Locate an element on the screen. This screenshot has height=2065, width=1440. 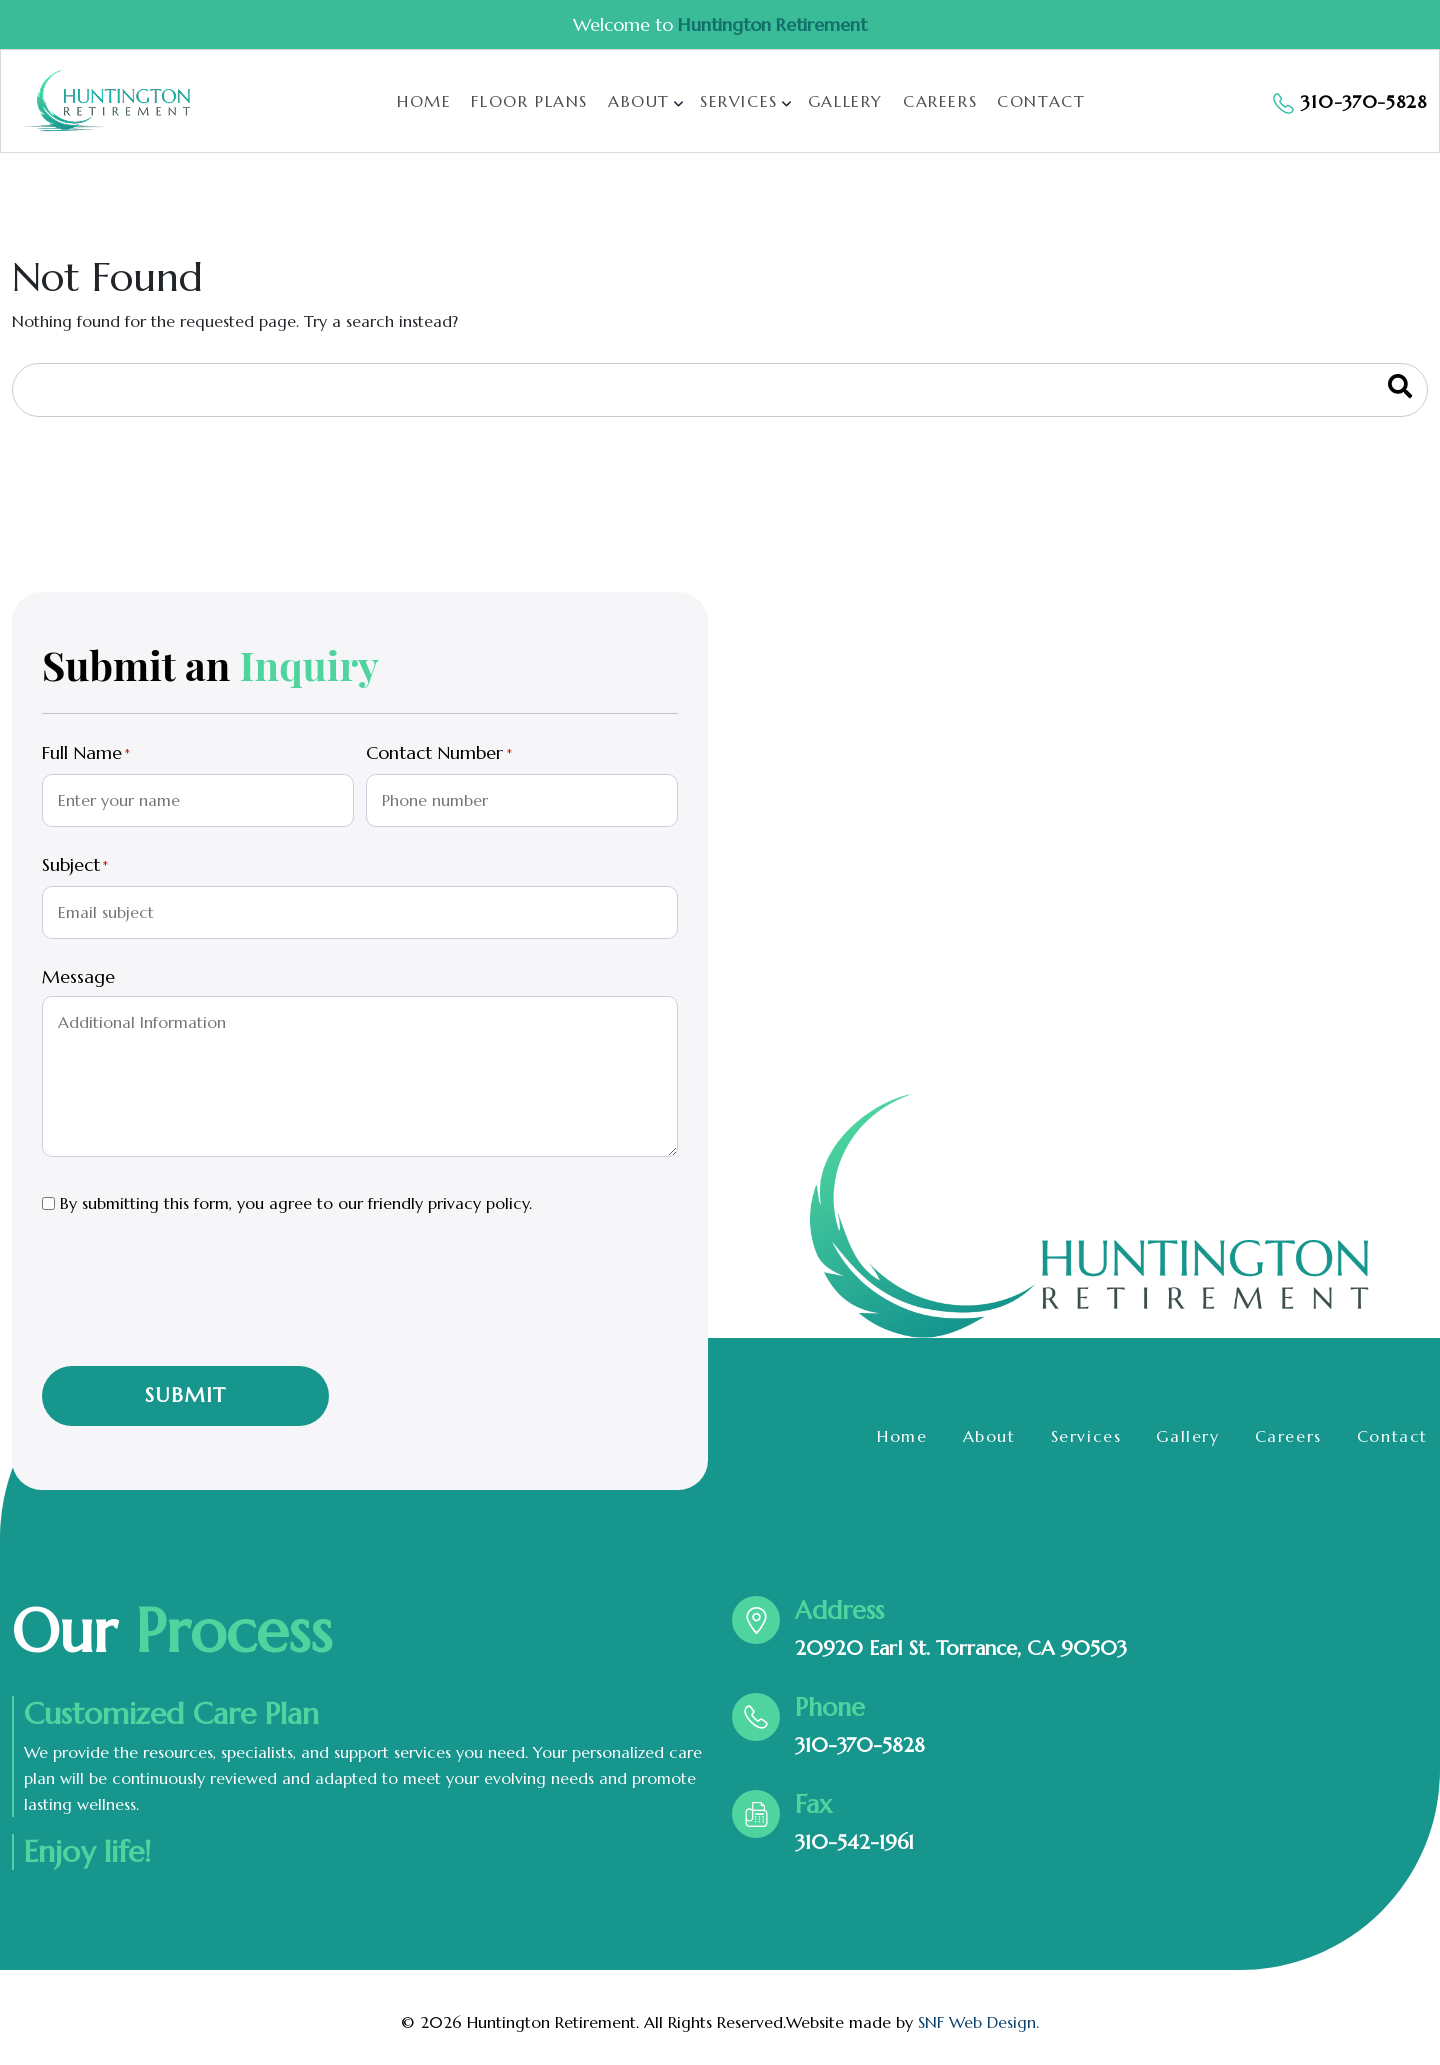
Contact is located at coordinates (1041, 101).